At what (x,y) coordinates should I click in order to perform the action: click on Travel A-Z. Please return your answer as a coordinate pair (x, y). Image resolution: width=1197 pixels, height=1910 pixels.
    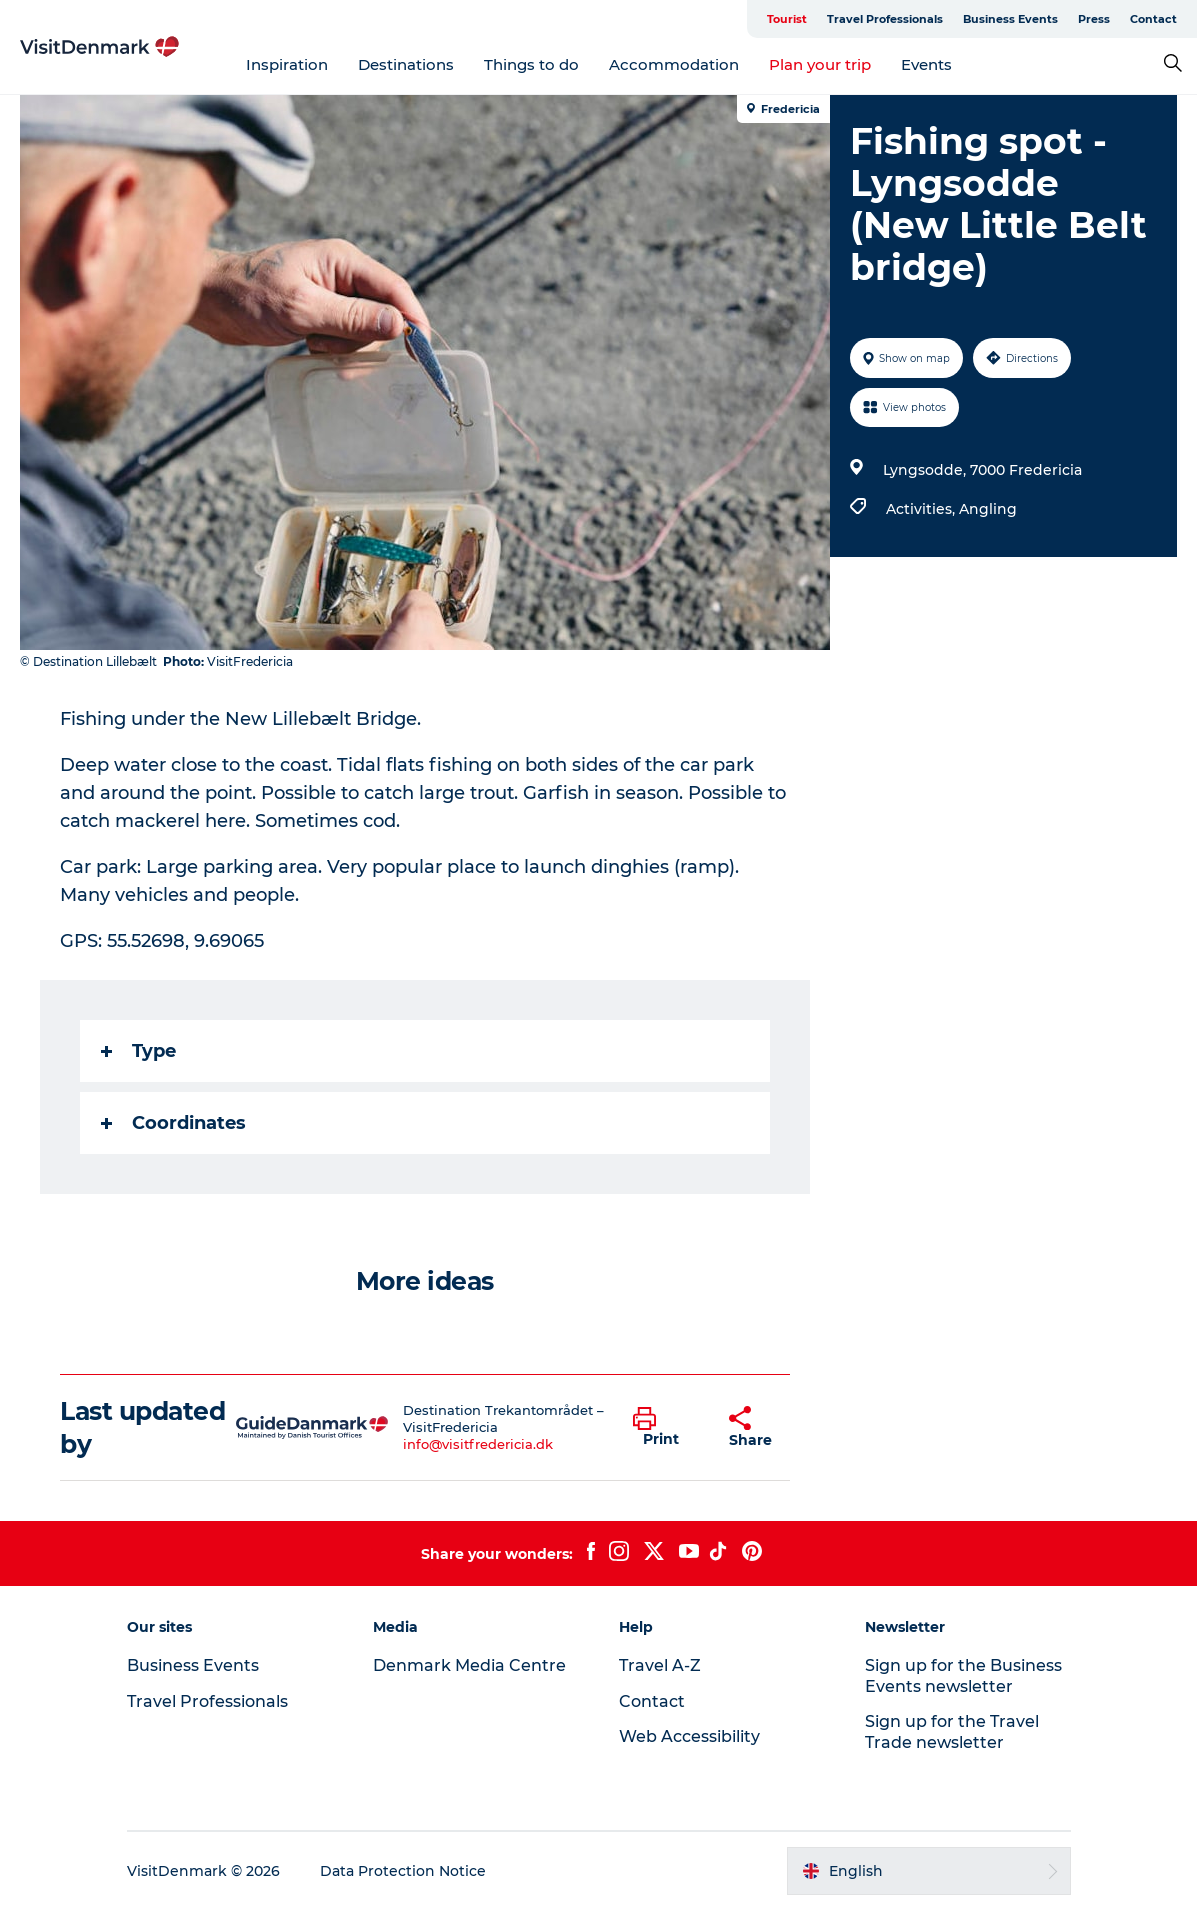
    Looking at the image, I should click on (660, 1665).